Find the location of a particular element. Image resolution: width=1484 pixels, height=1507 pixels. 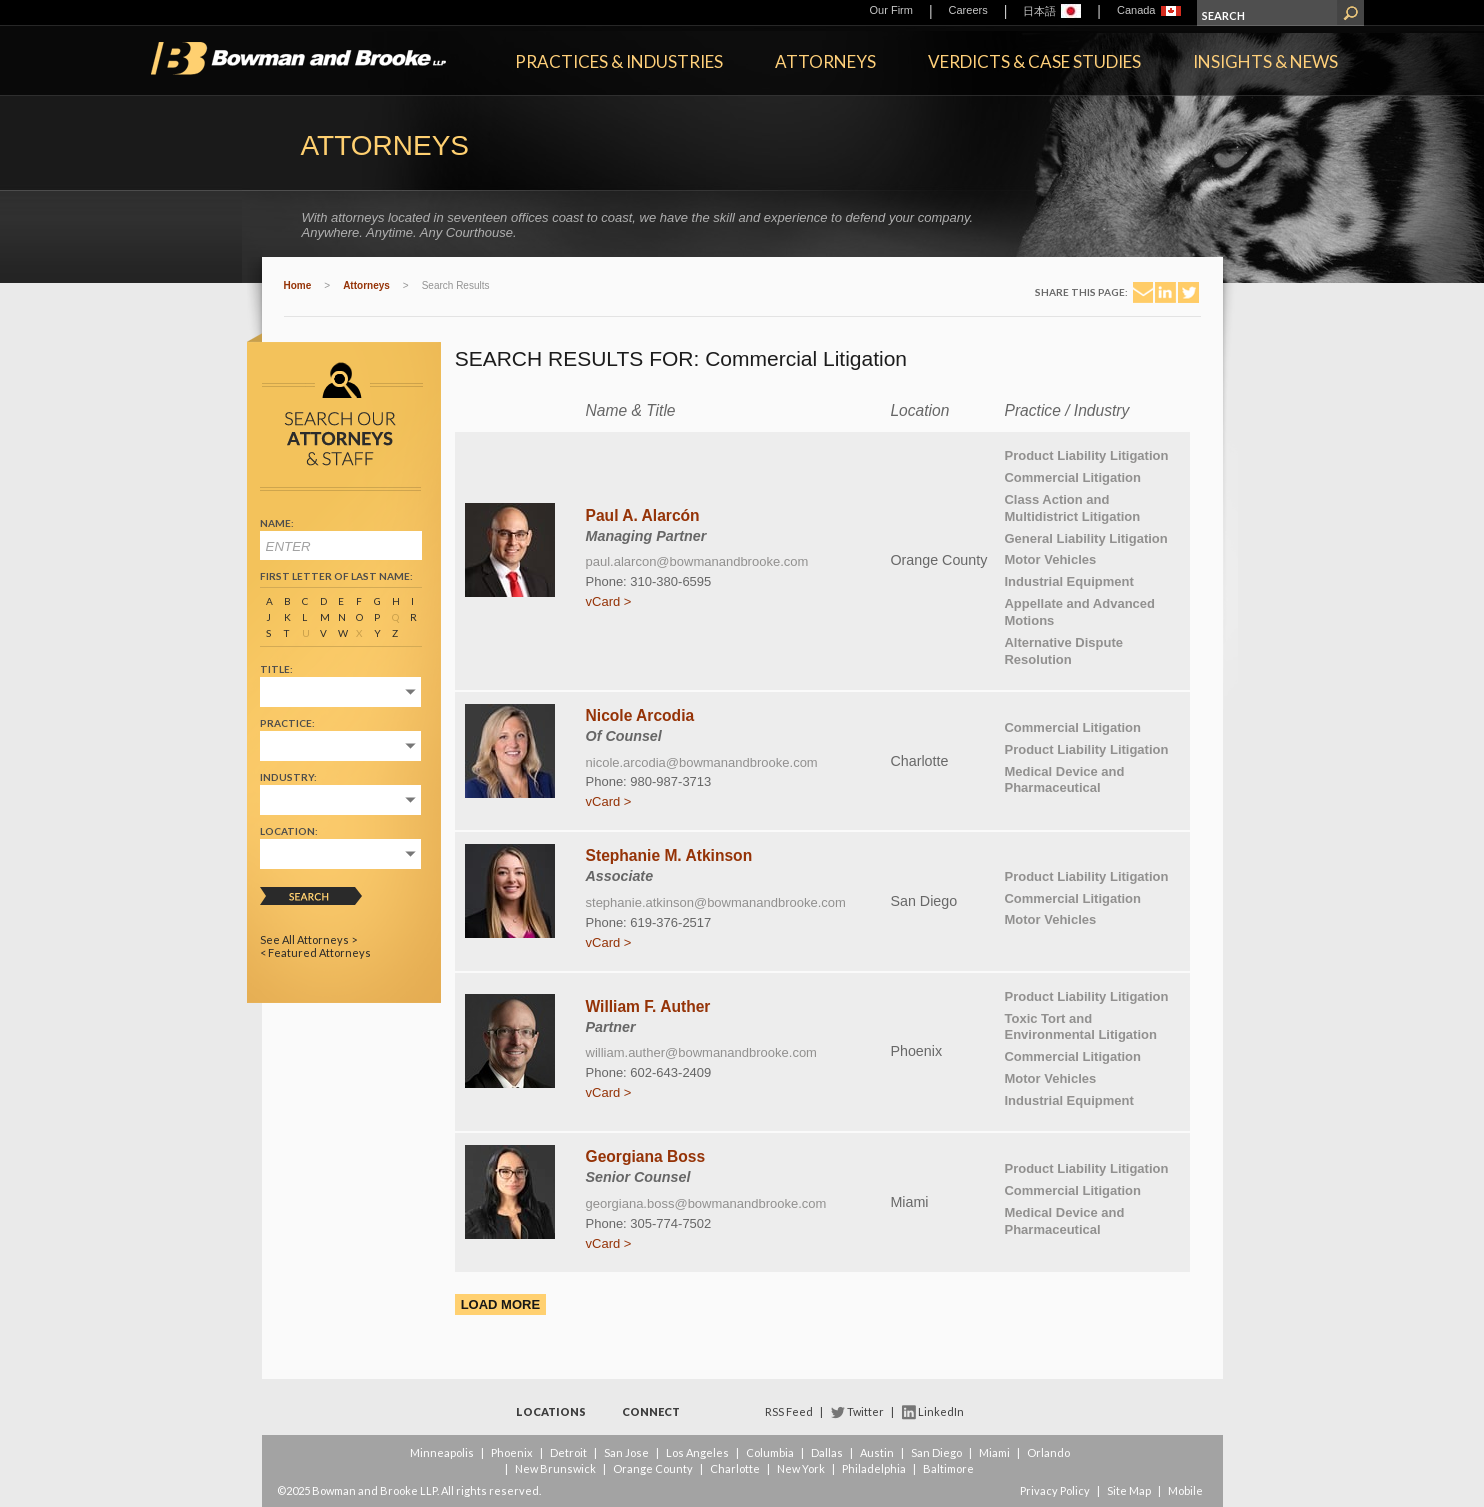

Mobile is located at coordinates (1185, 1490).